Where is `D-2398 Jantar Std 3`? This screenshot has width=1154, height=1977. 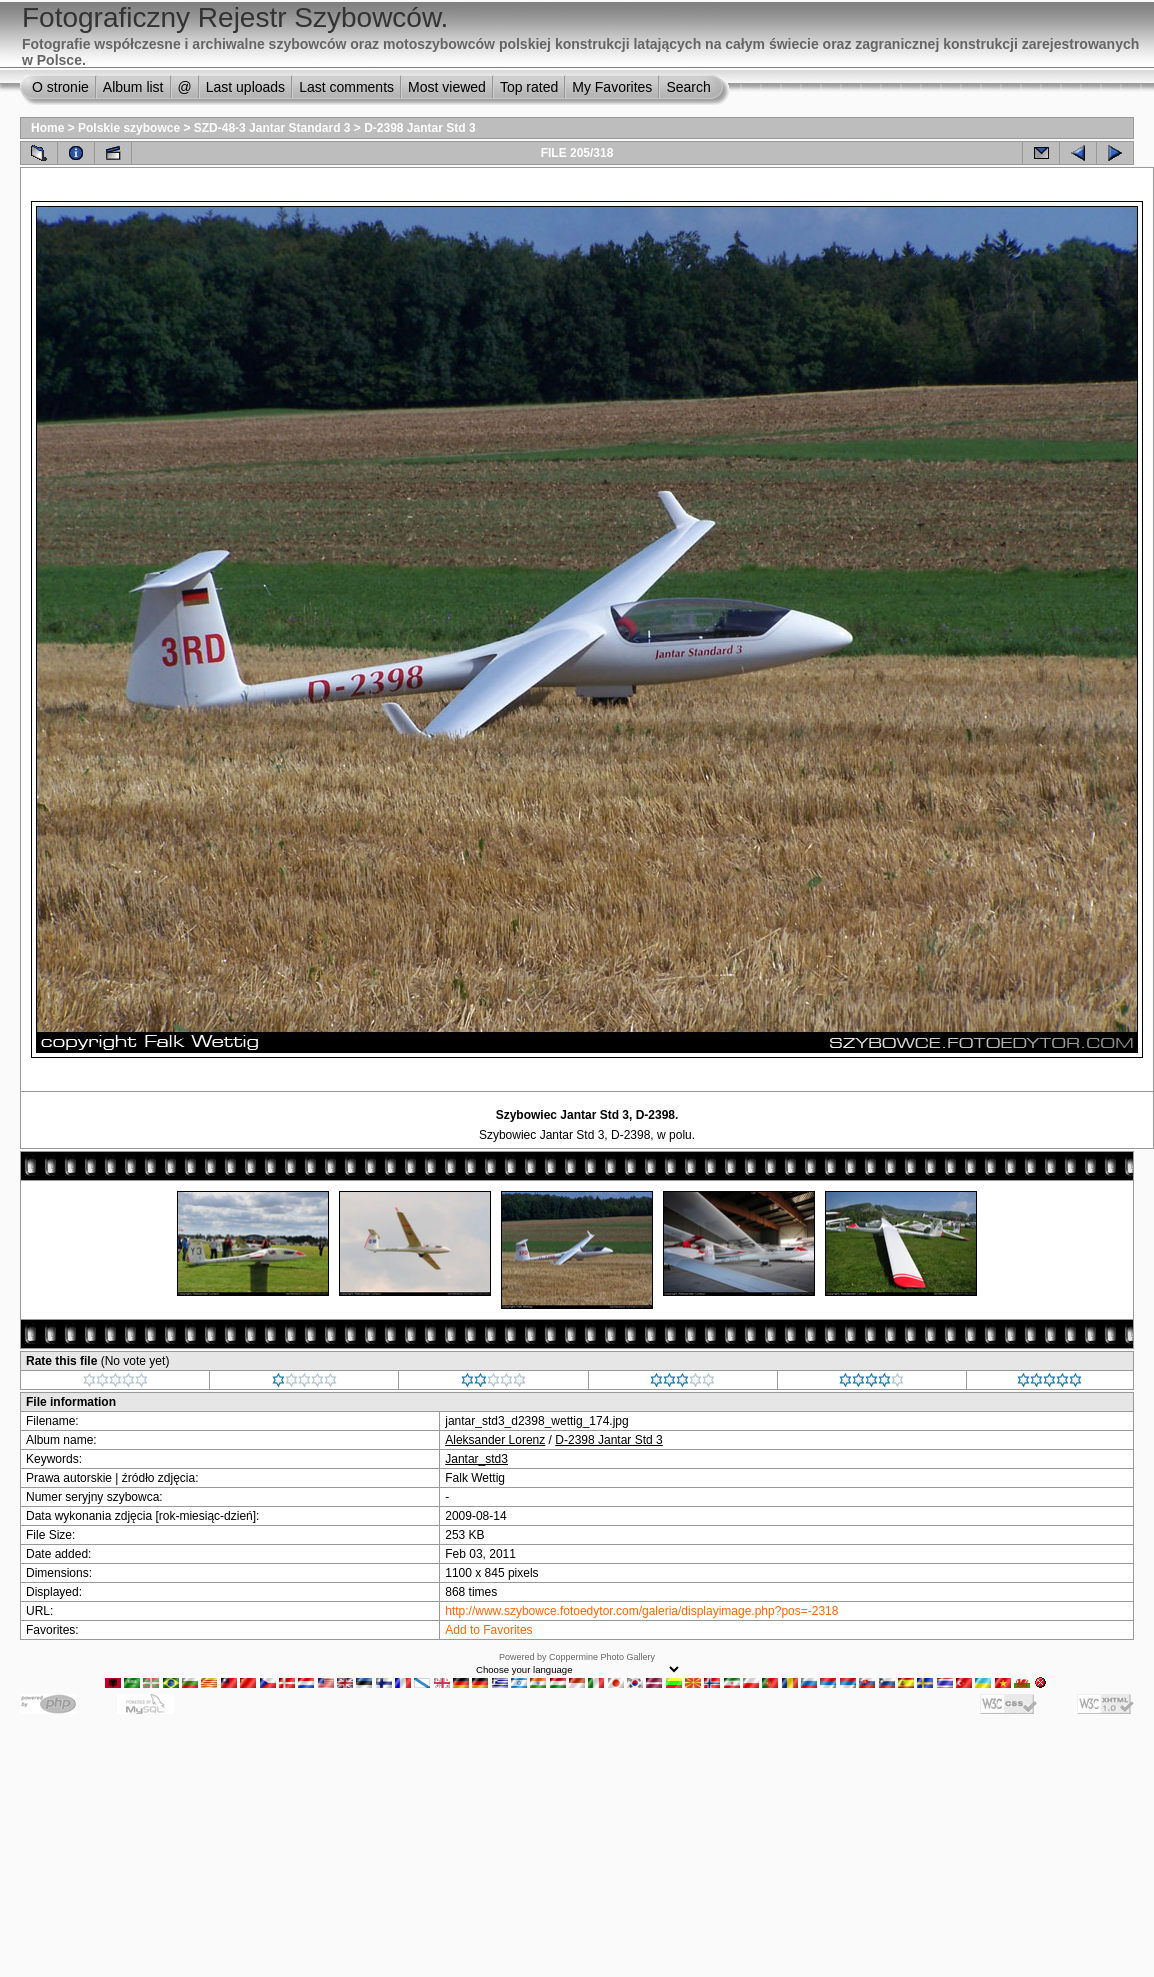
D-2398 Jantar Std 3 is located at coordinates (419, 128).